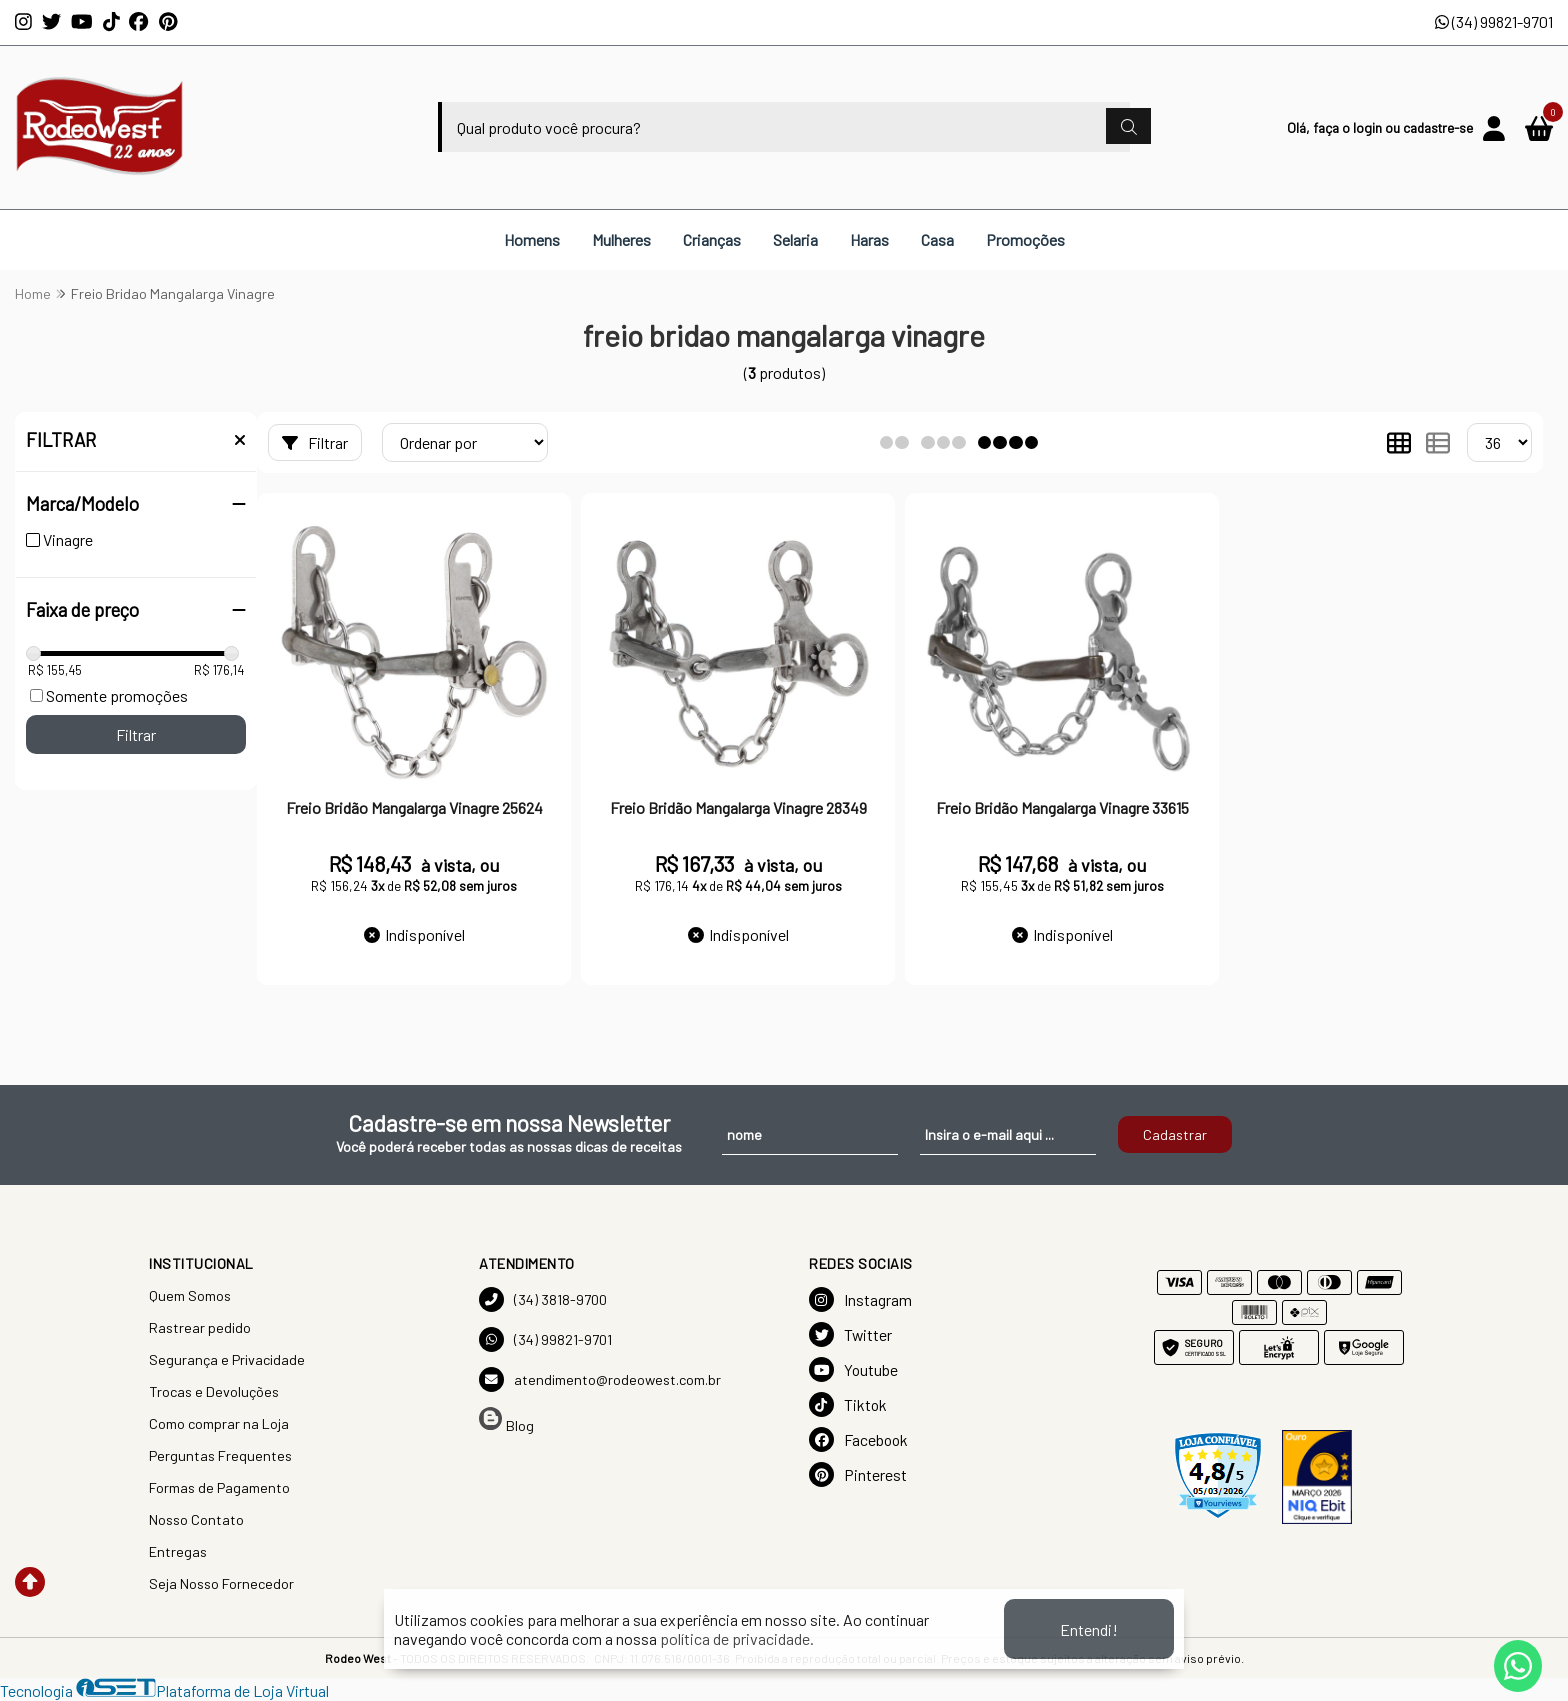 The image size is (1568, 1701). Describe the element at coordinates (621, 239) in the screenshot. I see `Mulheres` at that location.